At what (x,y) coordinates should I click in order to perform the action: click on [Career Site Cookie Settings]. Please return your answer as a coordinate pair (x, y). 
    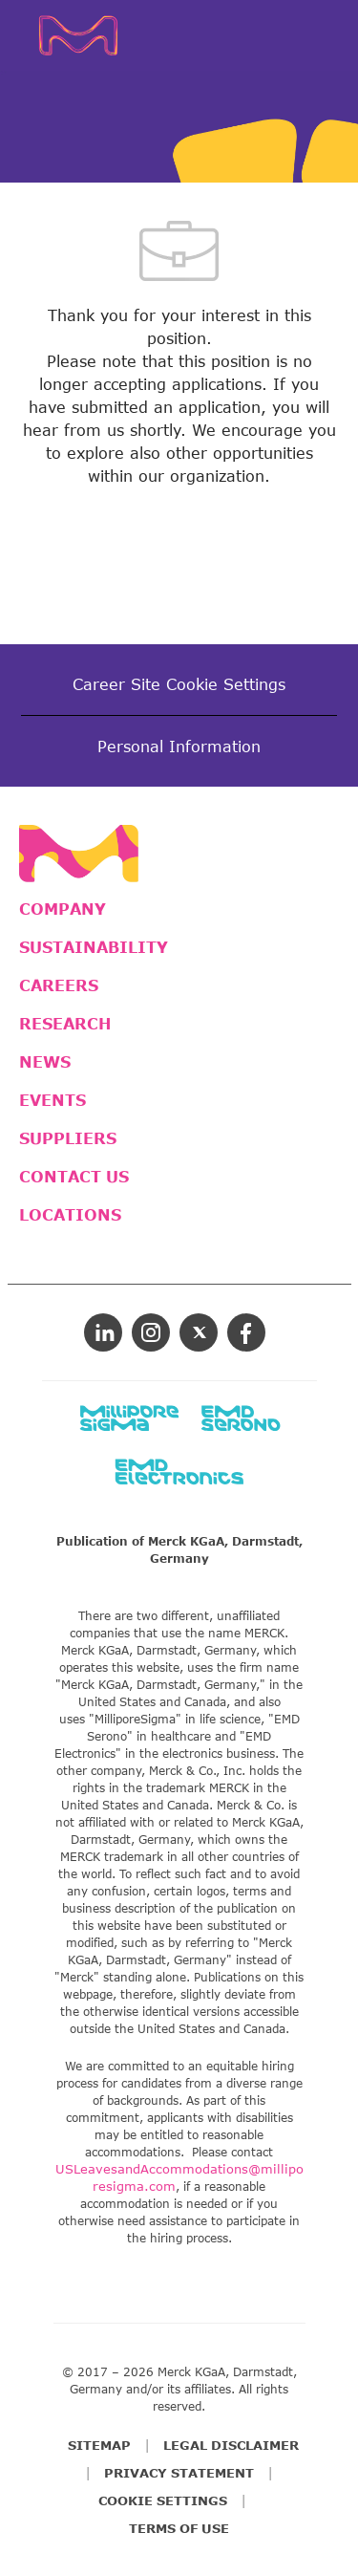
    Looking at the image, I should click on (179, 684).